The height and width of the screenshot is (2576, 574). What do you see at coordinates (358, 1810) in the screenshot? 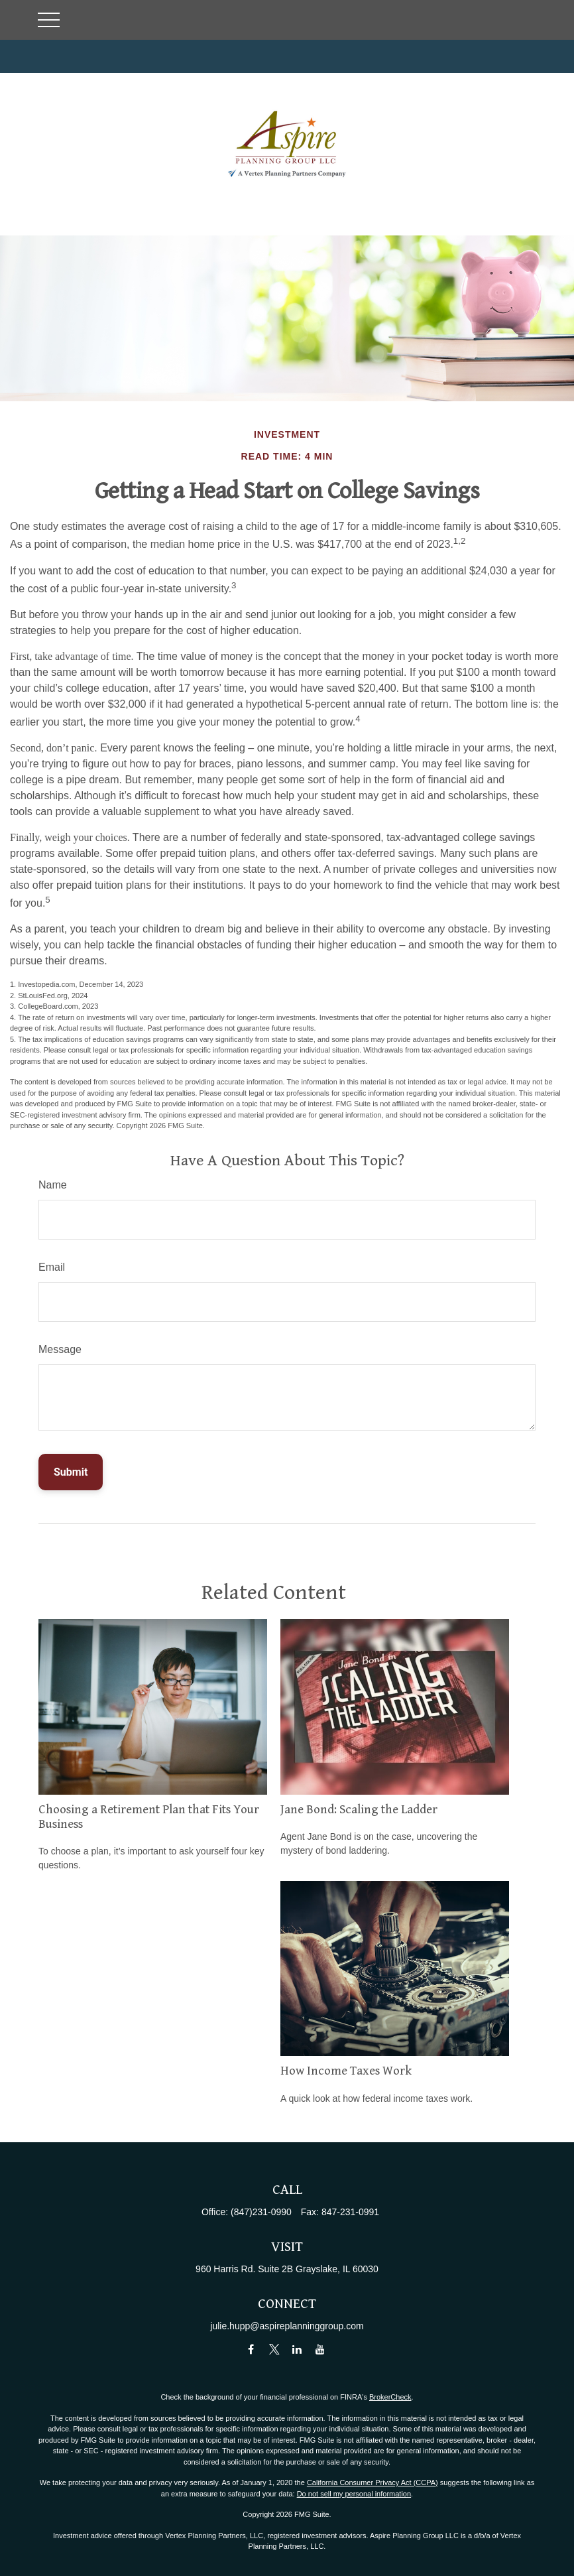
I see `Jane Bond: Scaling the Ladder` at bounding box center [358, 1810].